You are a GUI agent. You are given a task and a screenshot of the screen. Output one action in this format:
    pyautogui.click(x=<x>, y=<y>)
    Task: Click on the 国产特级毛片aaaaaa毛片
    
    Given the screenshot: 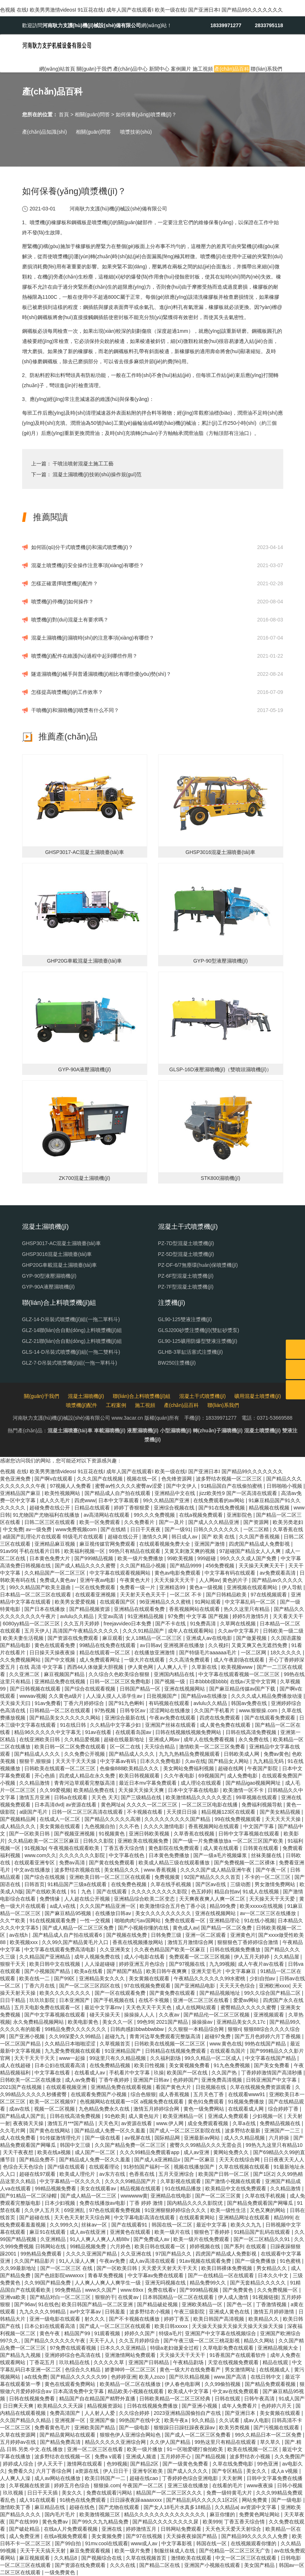 What is the action you would take?
    pyautogui.click(x=208, y=1652)
    